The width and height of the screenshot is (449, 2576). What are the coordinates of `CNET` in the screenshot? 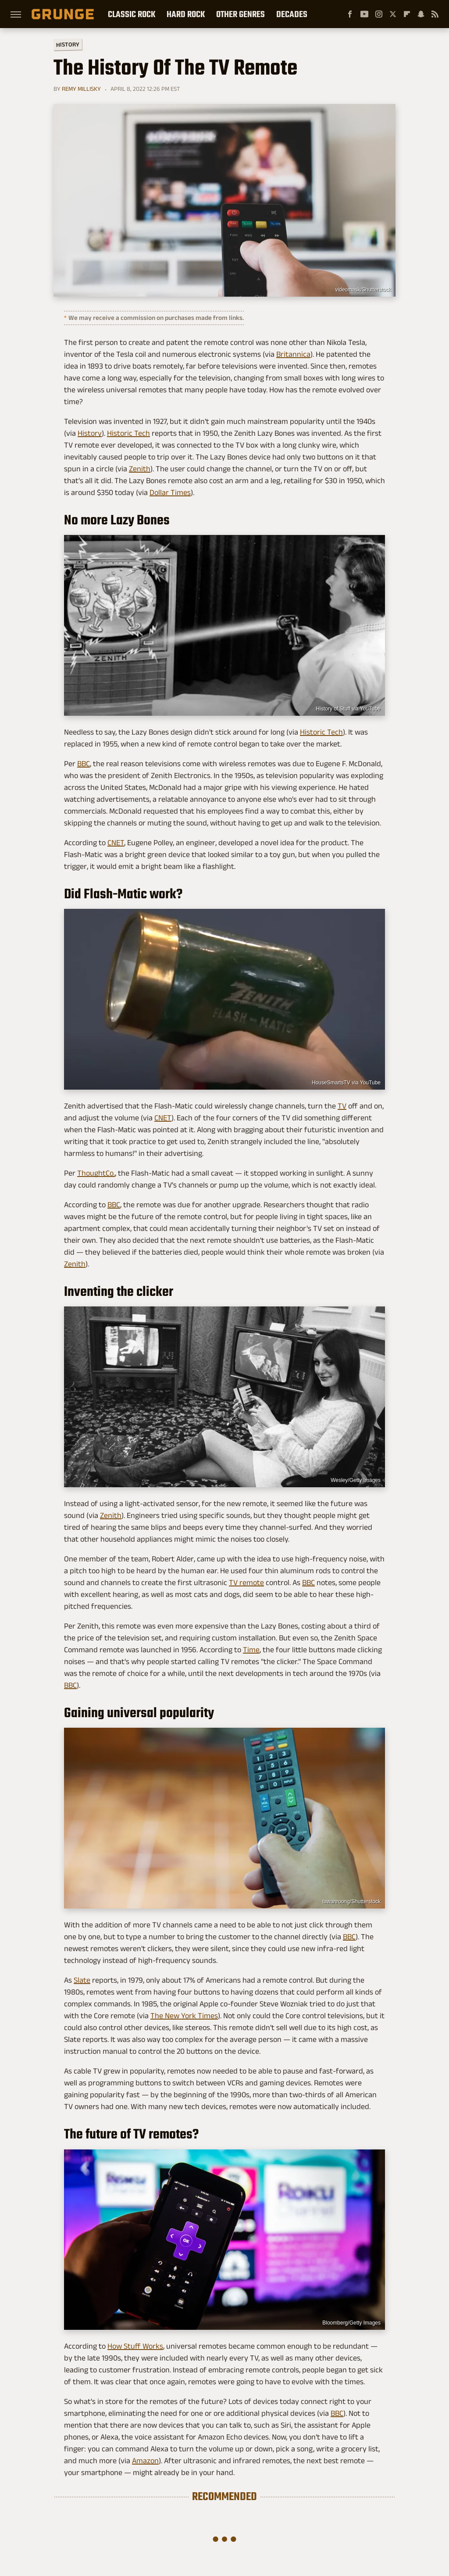 It's located at (115, 842).